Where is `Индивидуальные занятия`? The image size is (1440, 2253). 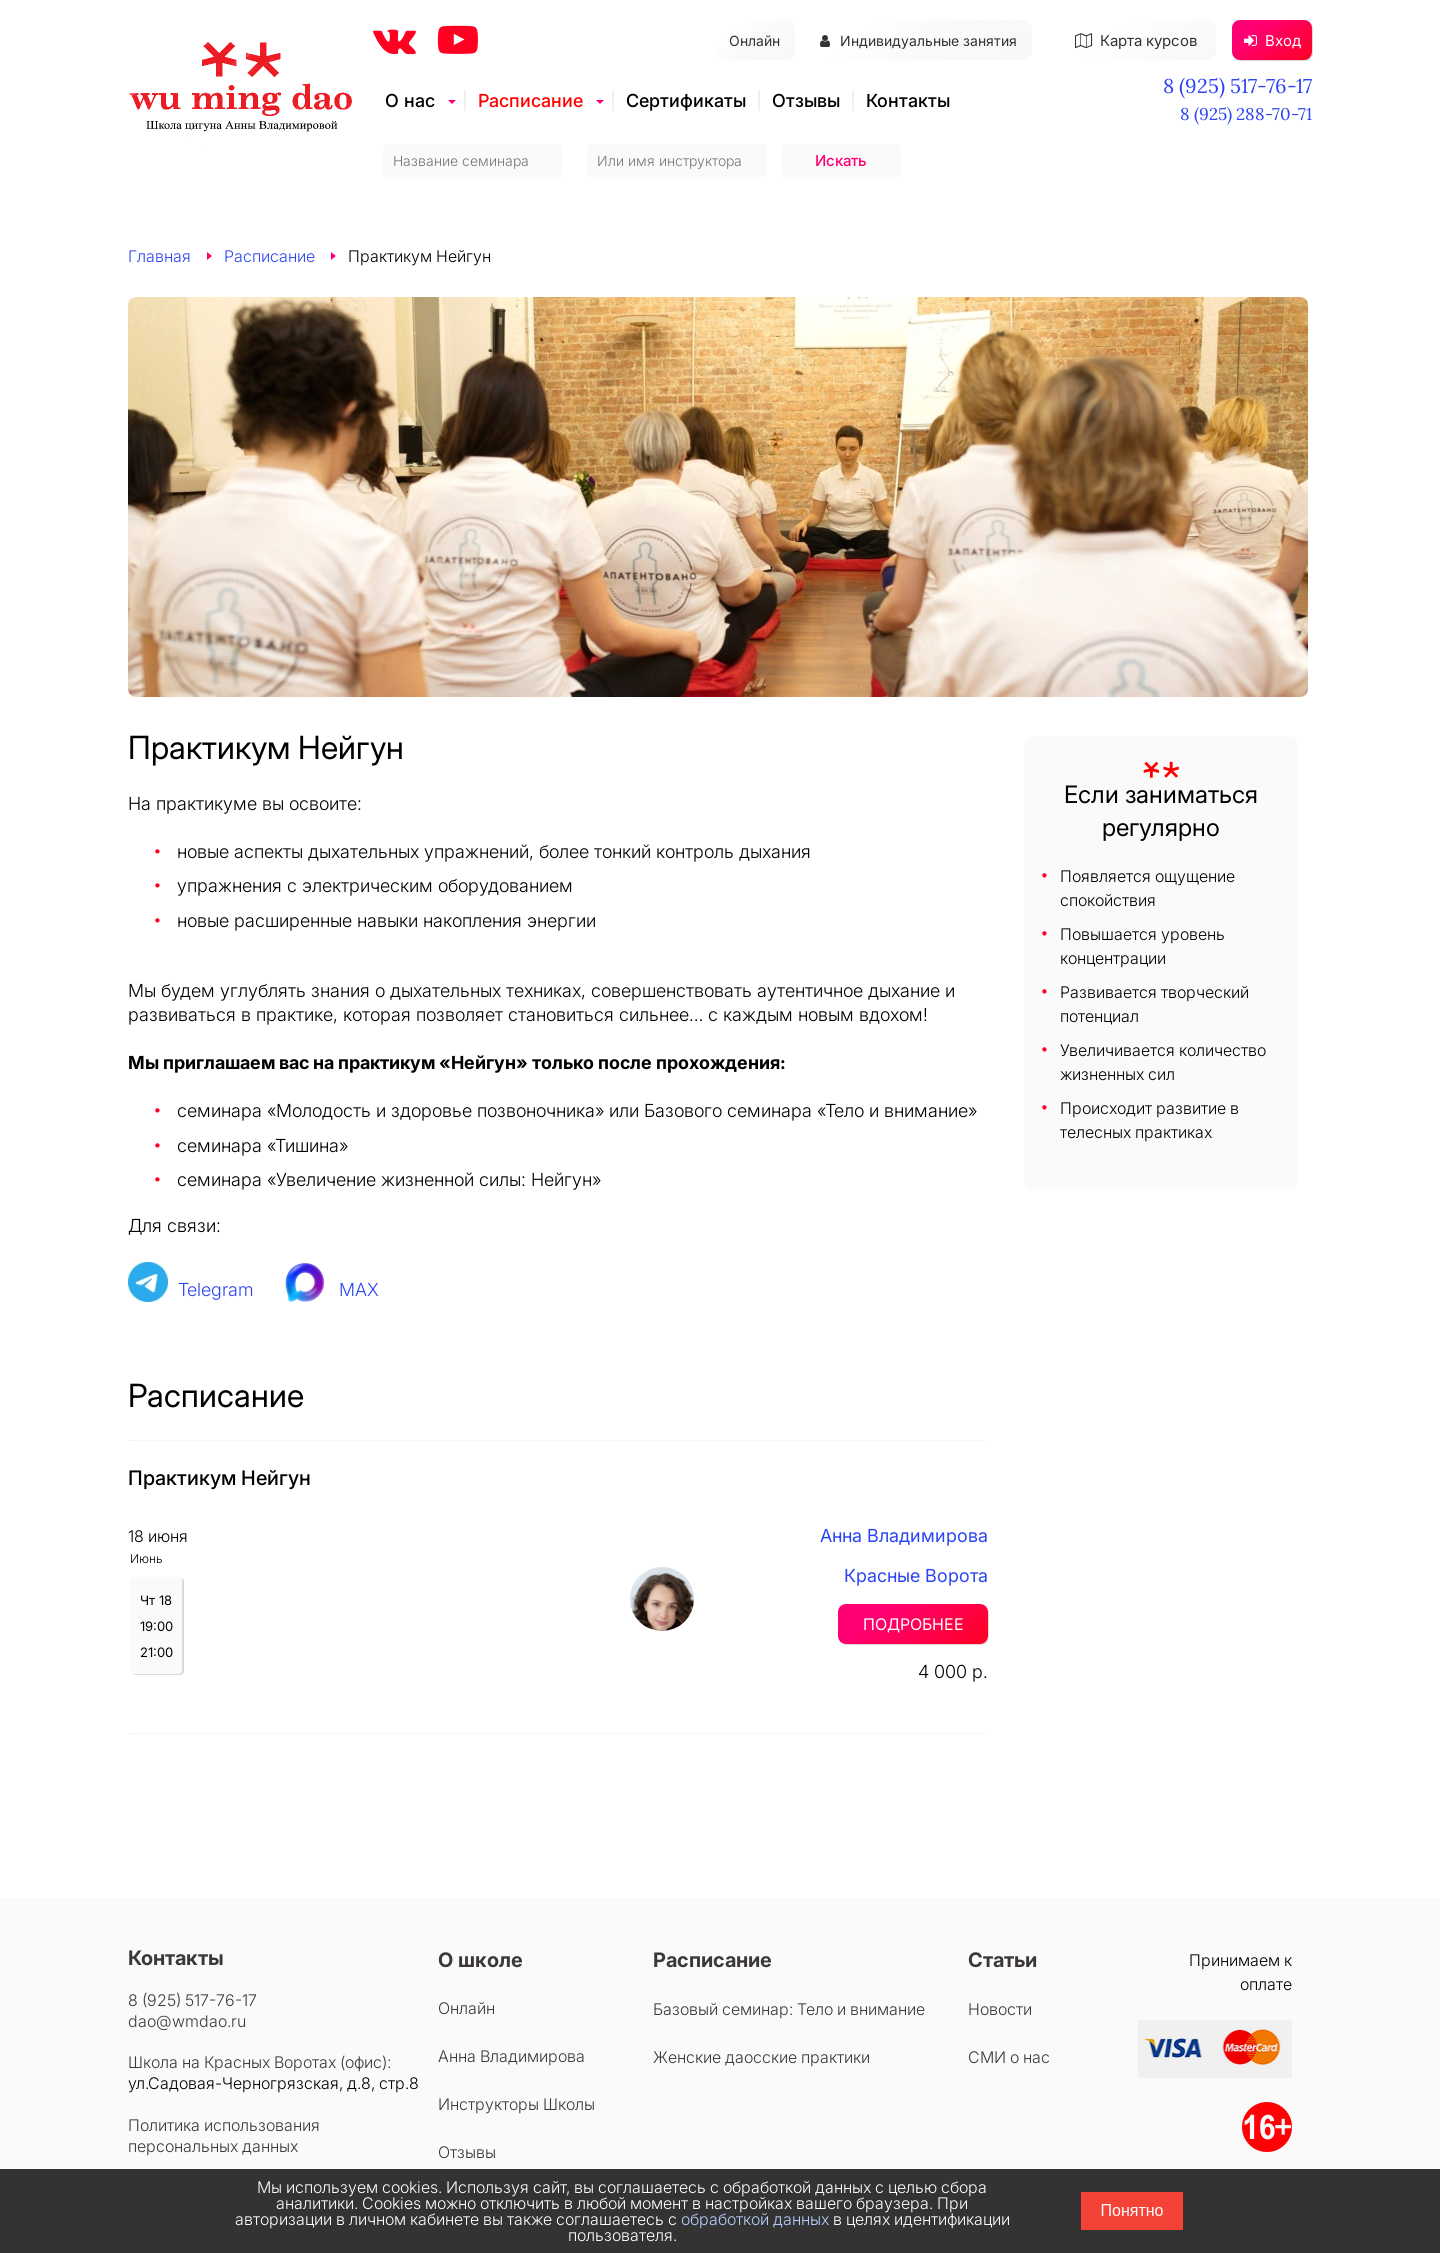 Индивидуальные занятия is located at coordinates (918, 40).